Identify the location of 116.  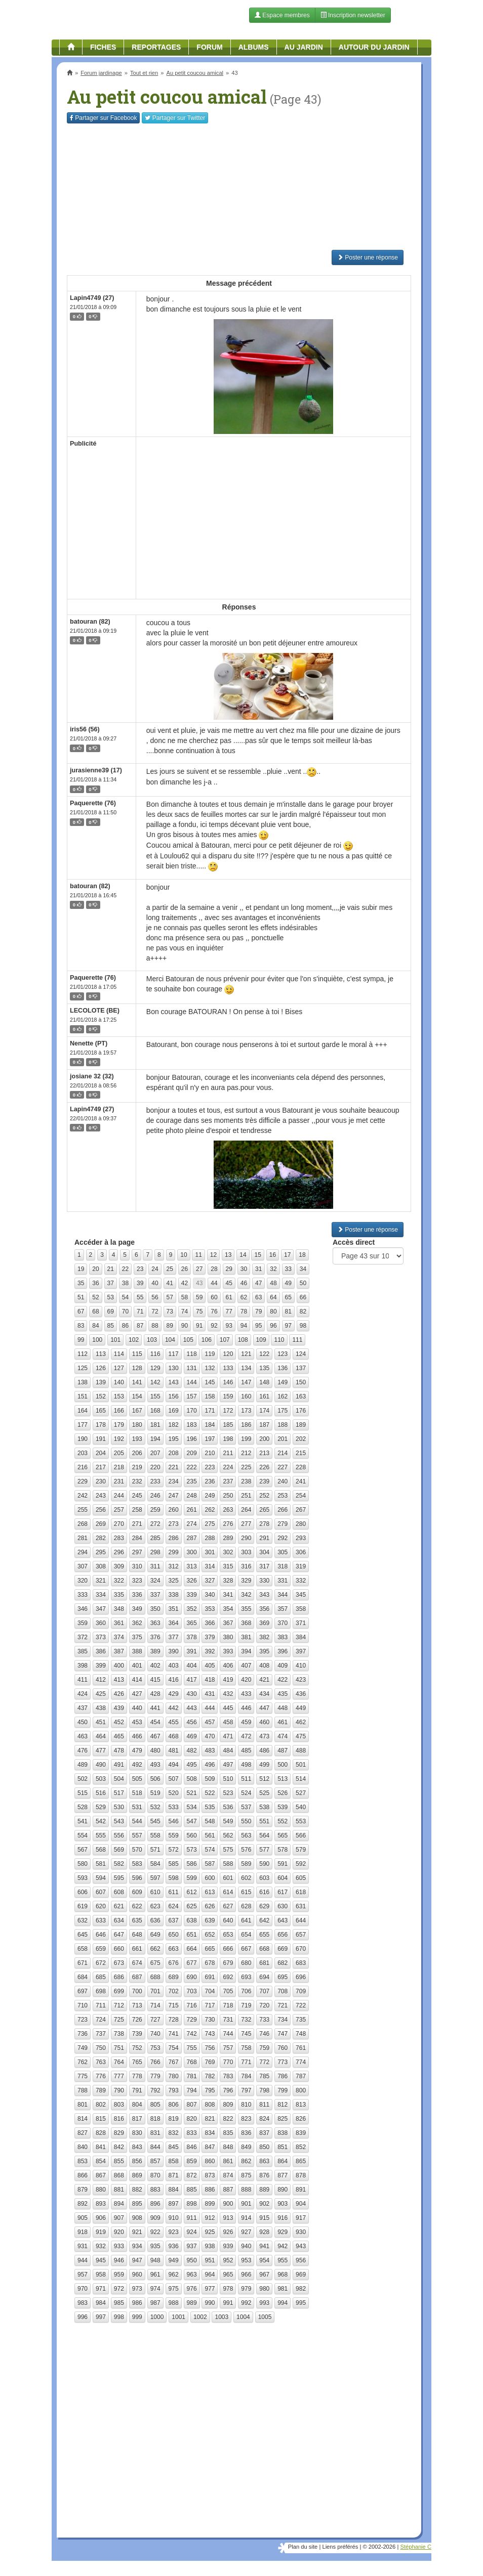
(155, 1354).